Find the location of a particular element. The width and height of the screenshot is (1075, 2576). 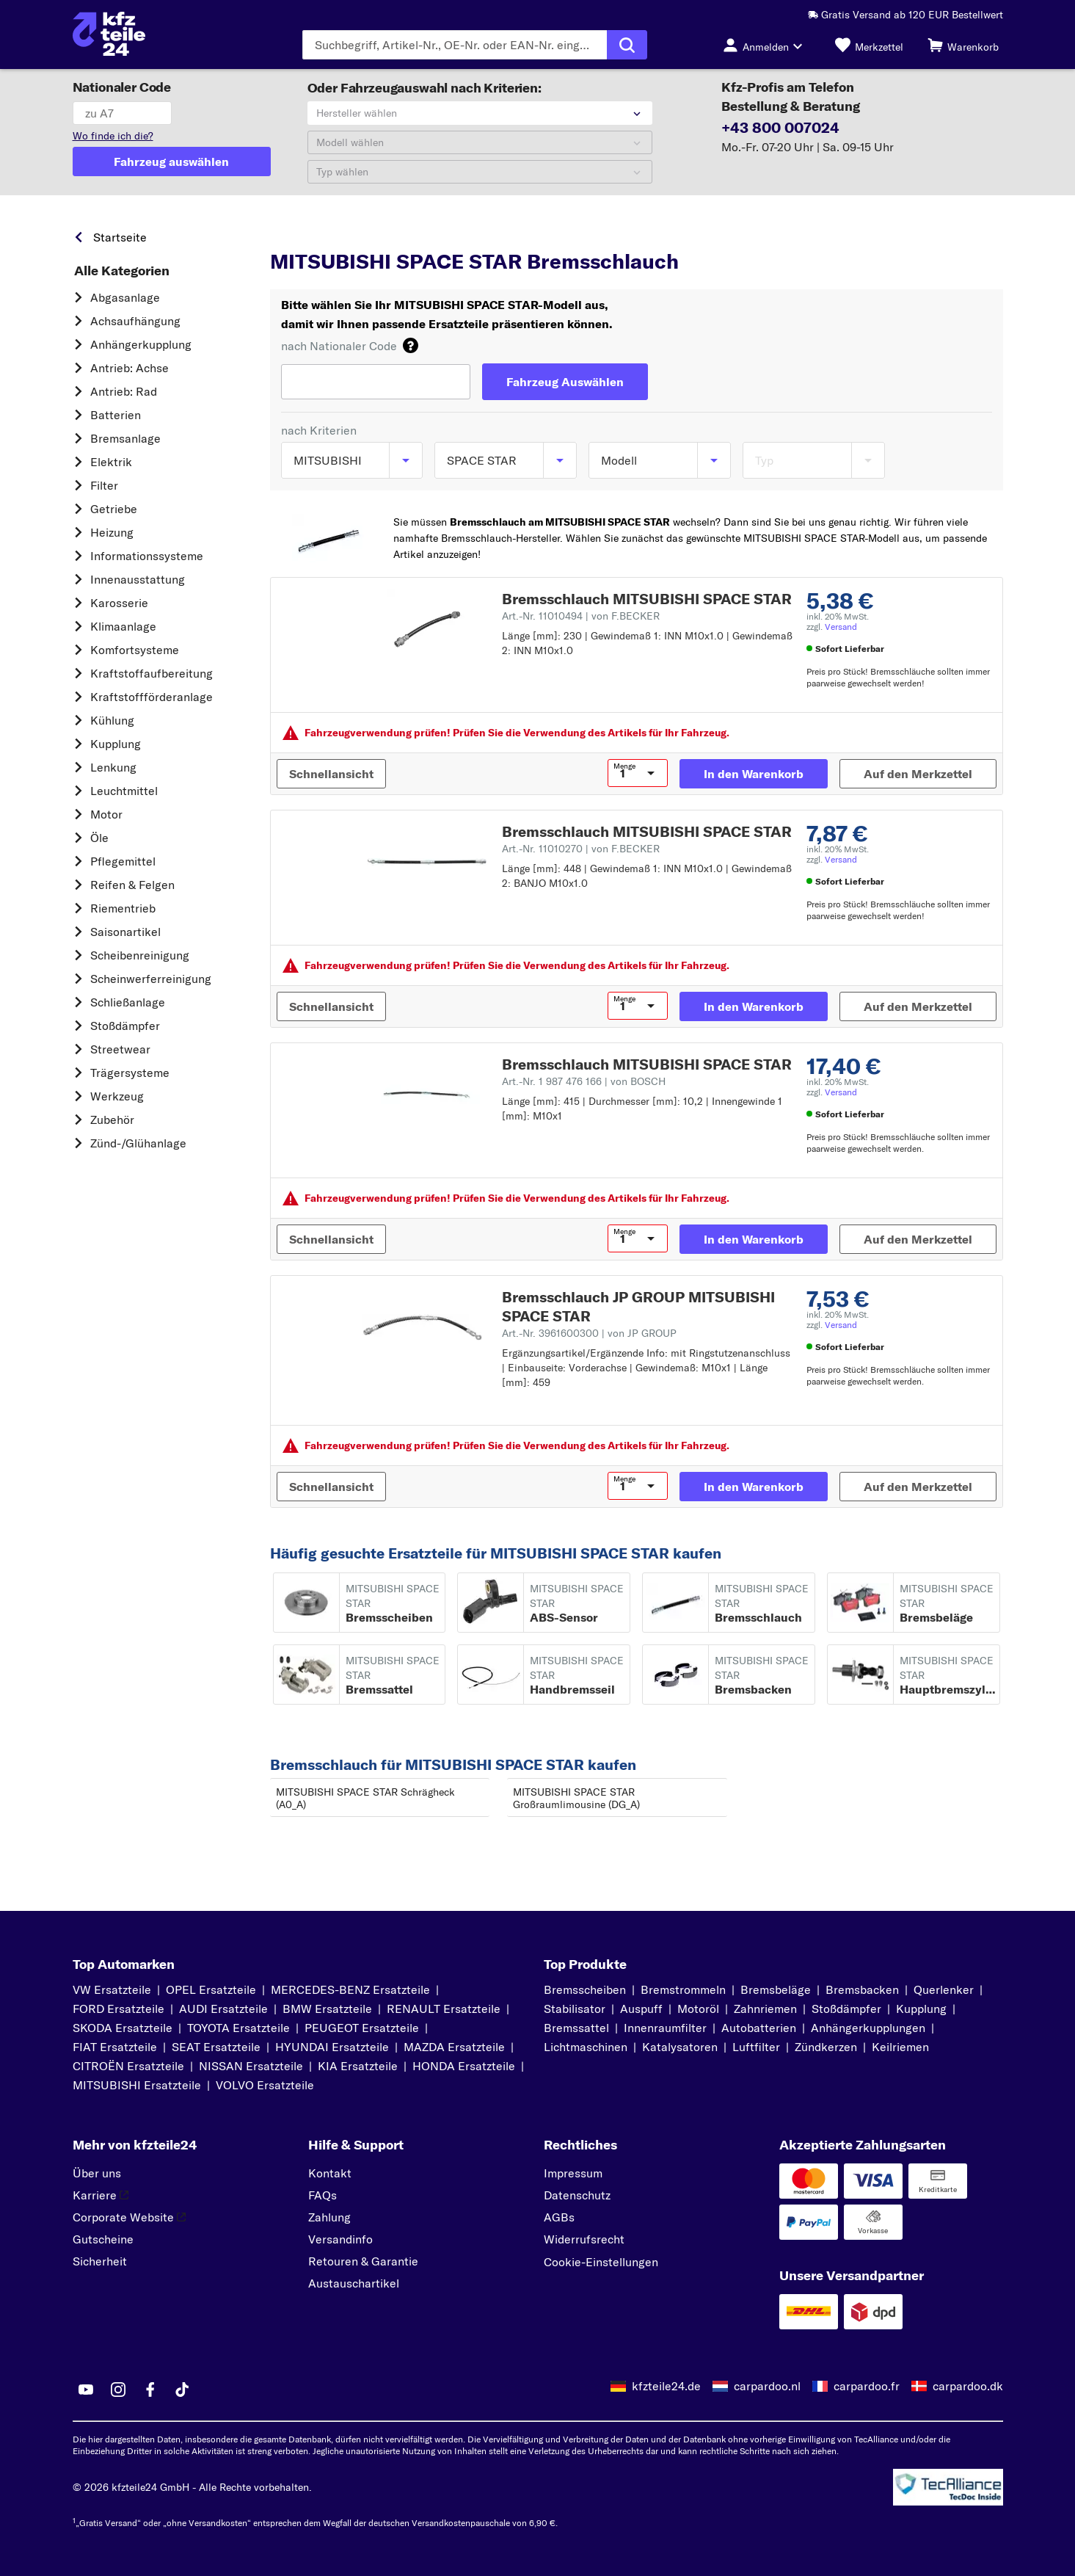

Werkzeug is located at coordinates (117, 1096).